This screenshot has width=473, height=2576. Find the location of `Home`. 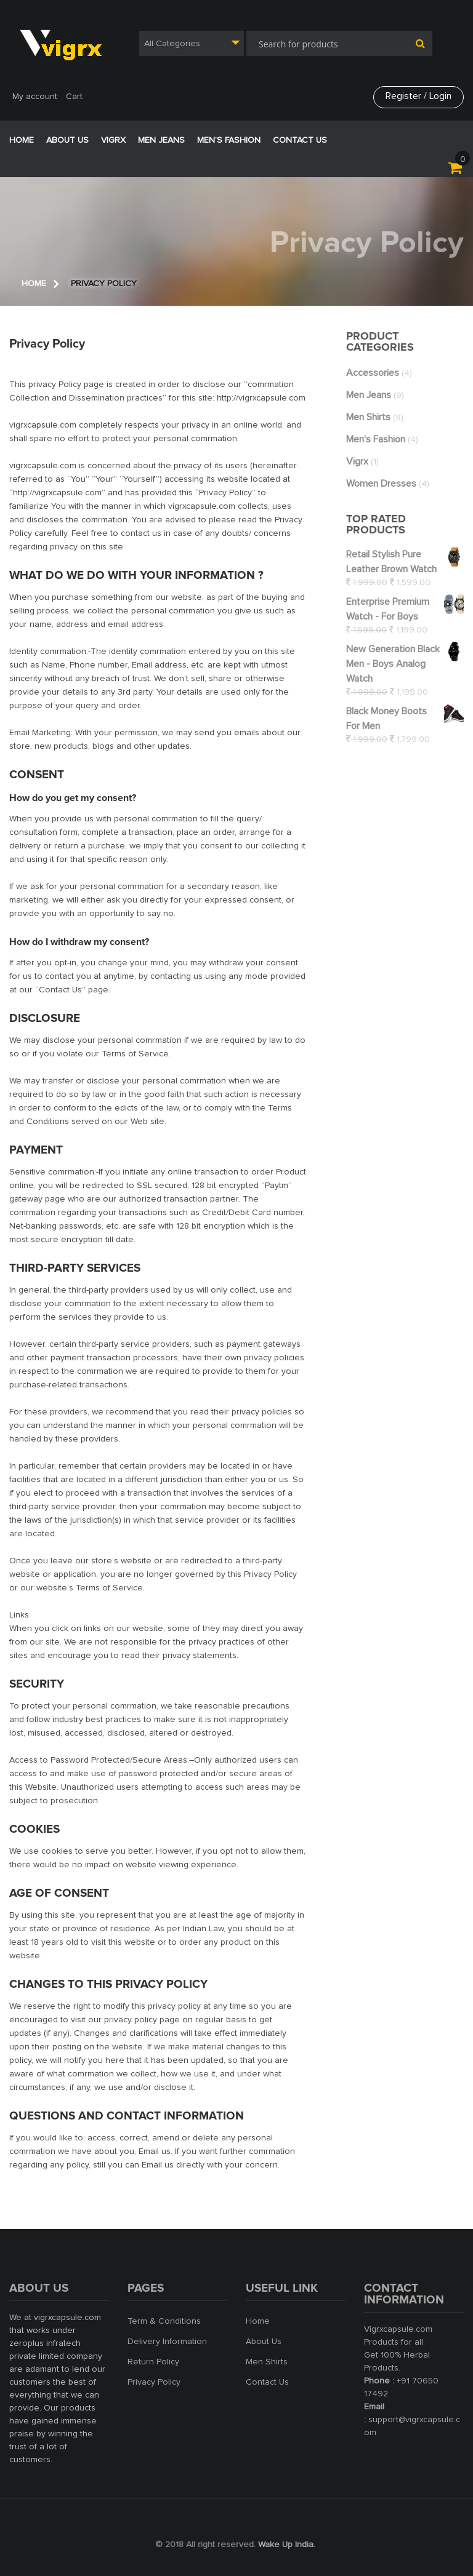

Home is located at coordinates (21, 140).